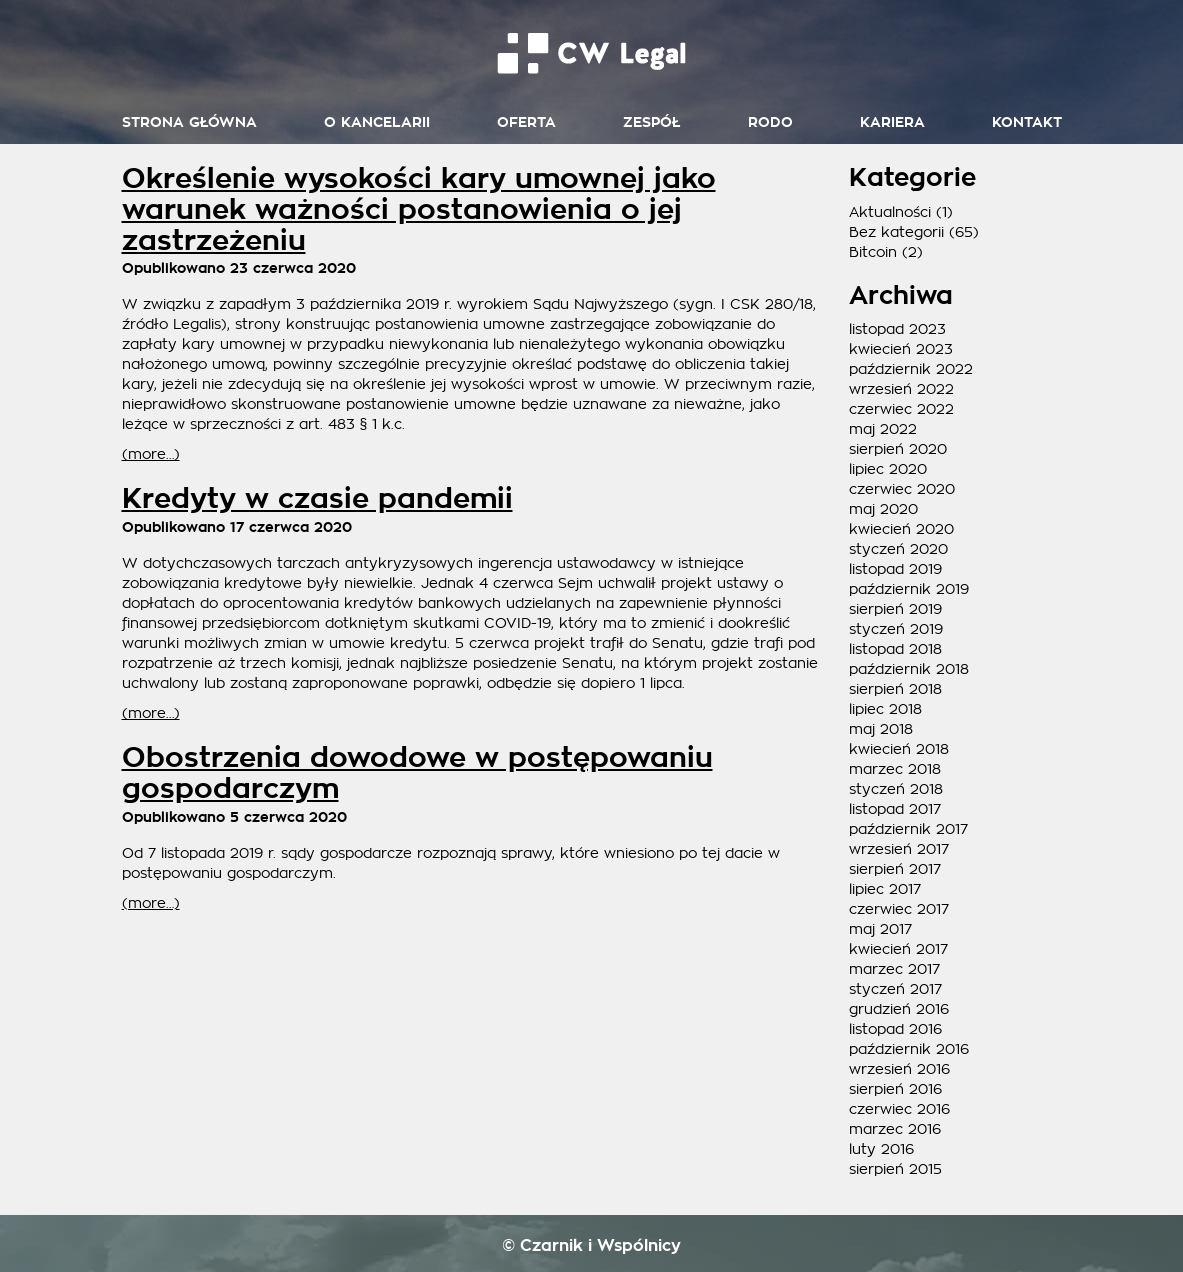 Image resolution: width=1183 pixels, height=1272 pixels. Describe the element at coordinates (881, 729) in the screenshot. I see `maj 2018` at that location.